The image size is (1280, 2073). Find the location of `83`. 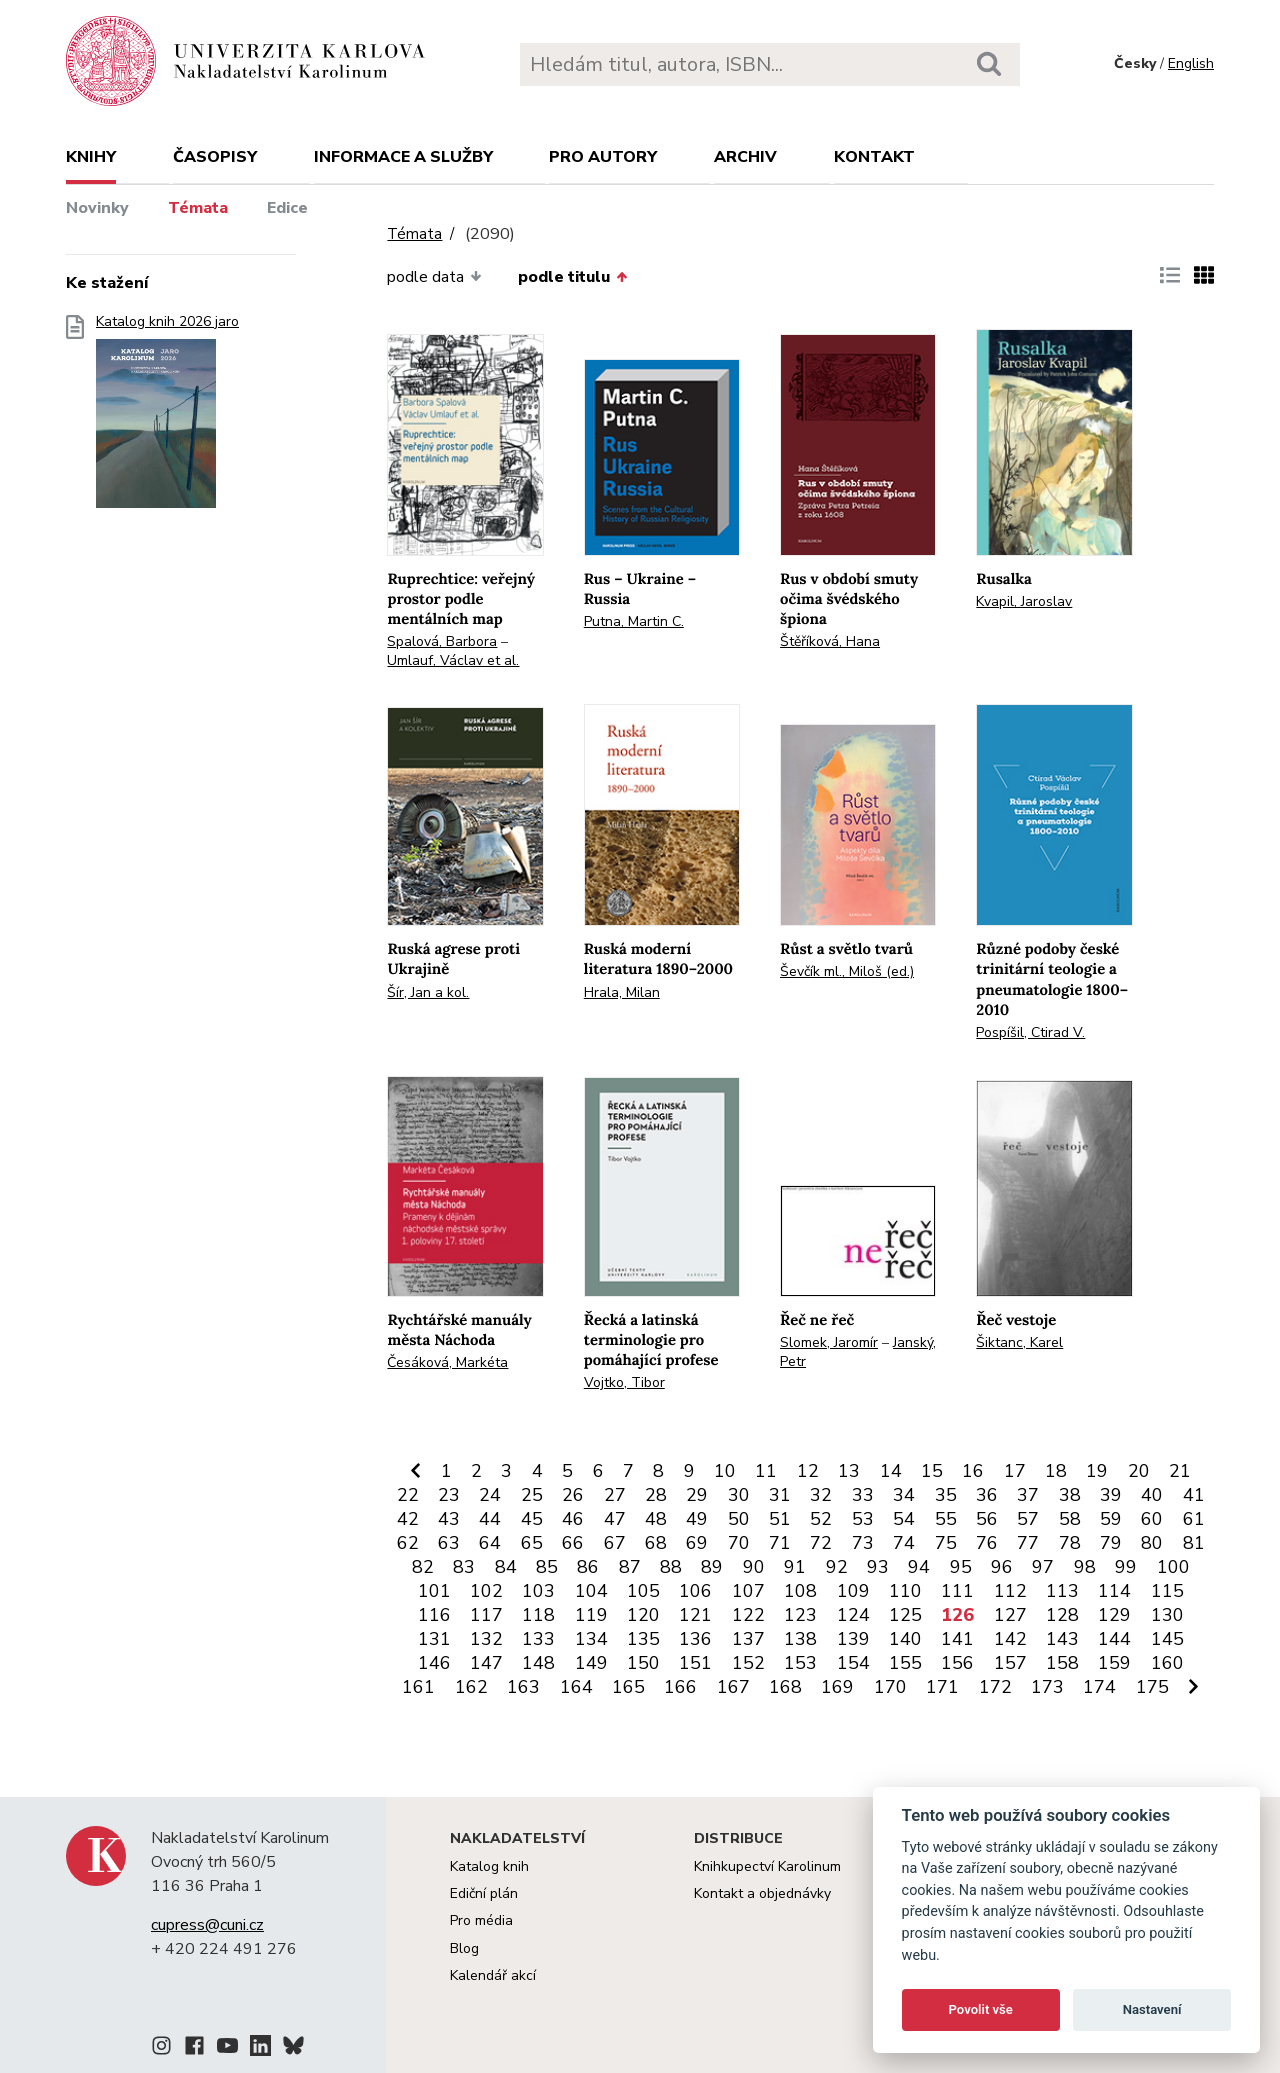

83 is located at coordinates (464, 1567).